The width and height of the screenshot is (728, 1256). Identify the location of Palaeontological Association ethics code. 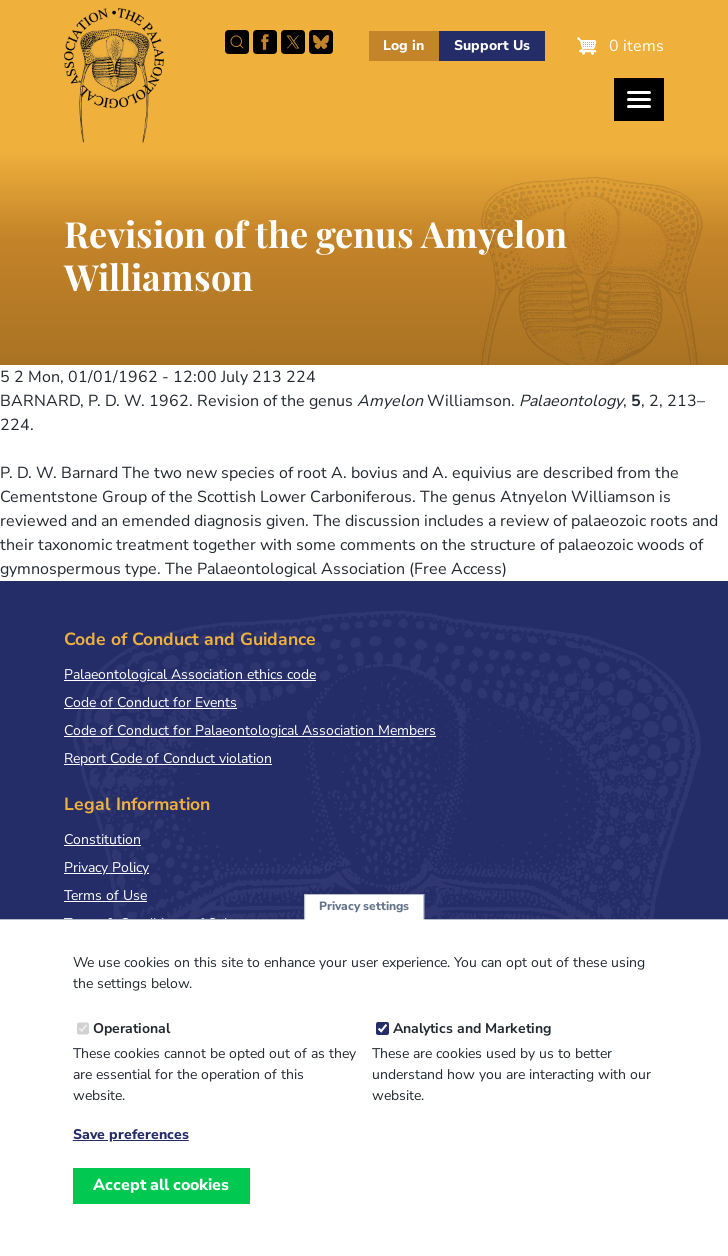
(190, 674).